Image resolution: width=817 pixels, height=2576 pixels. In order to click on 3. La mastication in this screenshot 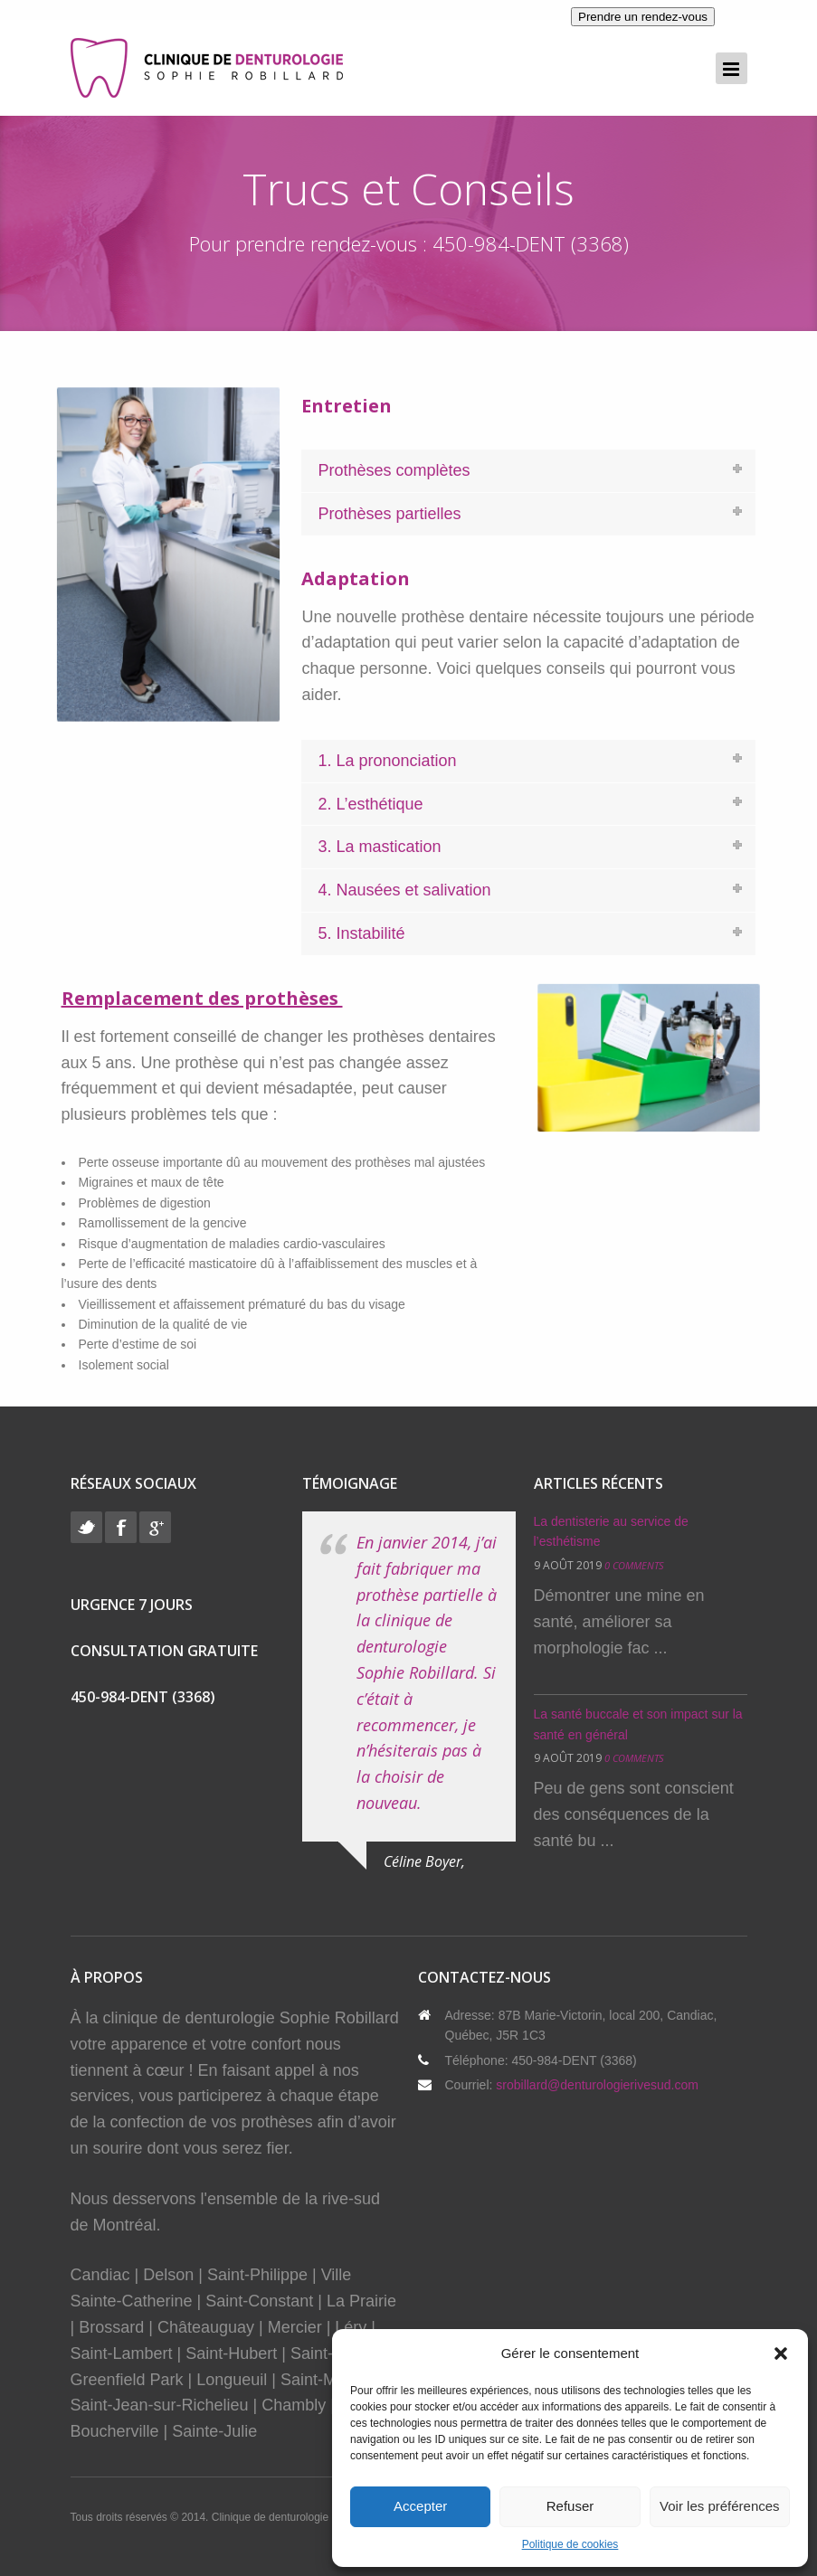, I will do `click(379, 847)`.